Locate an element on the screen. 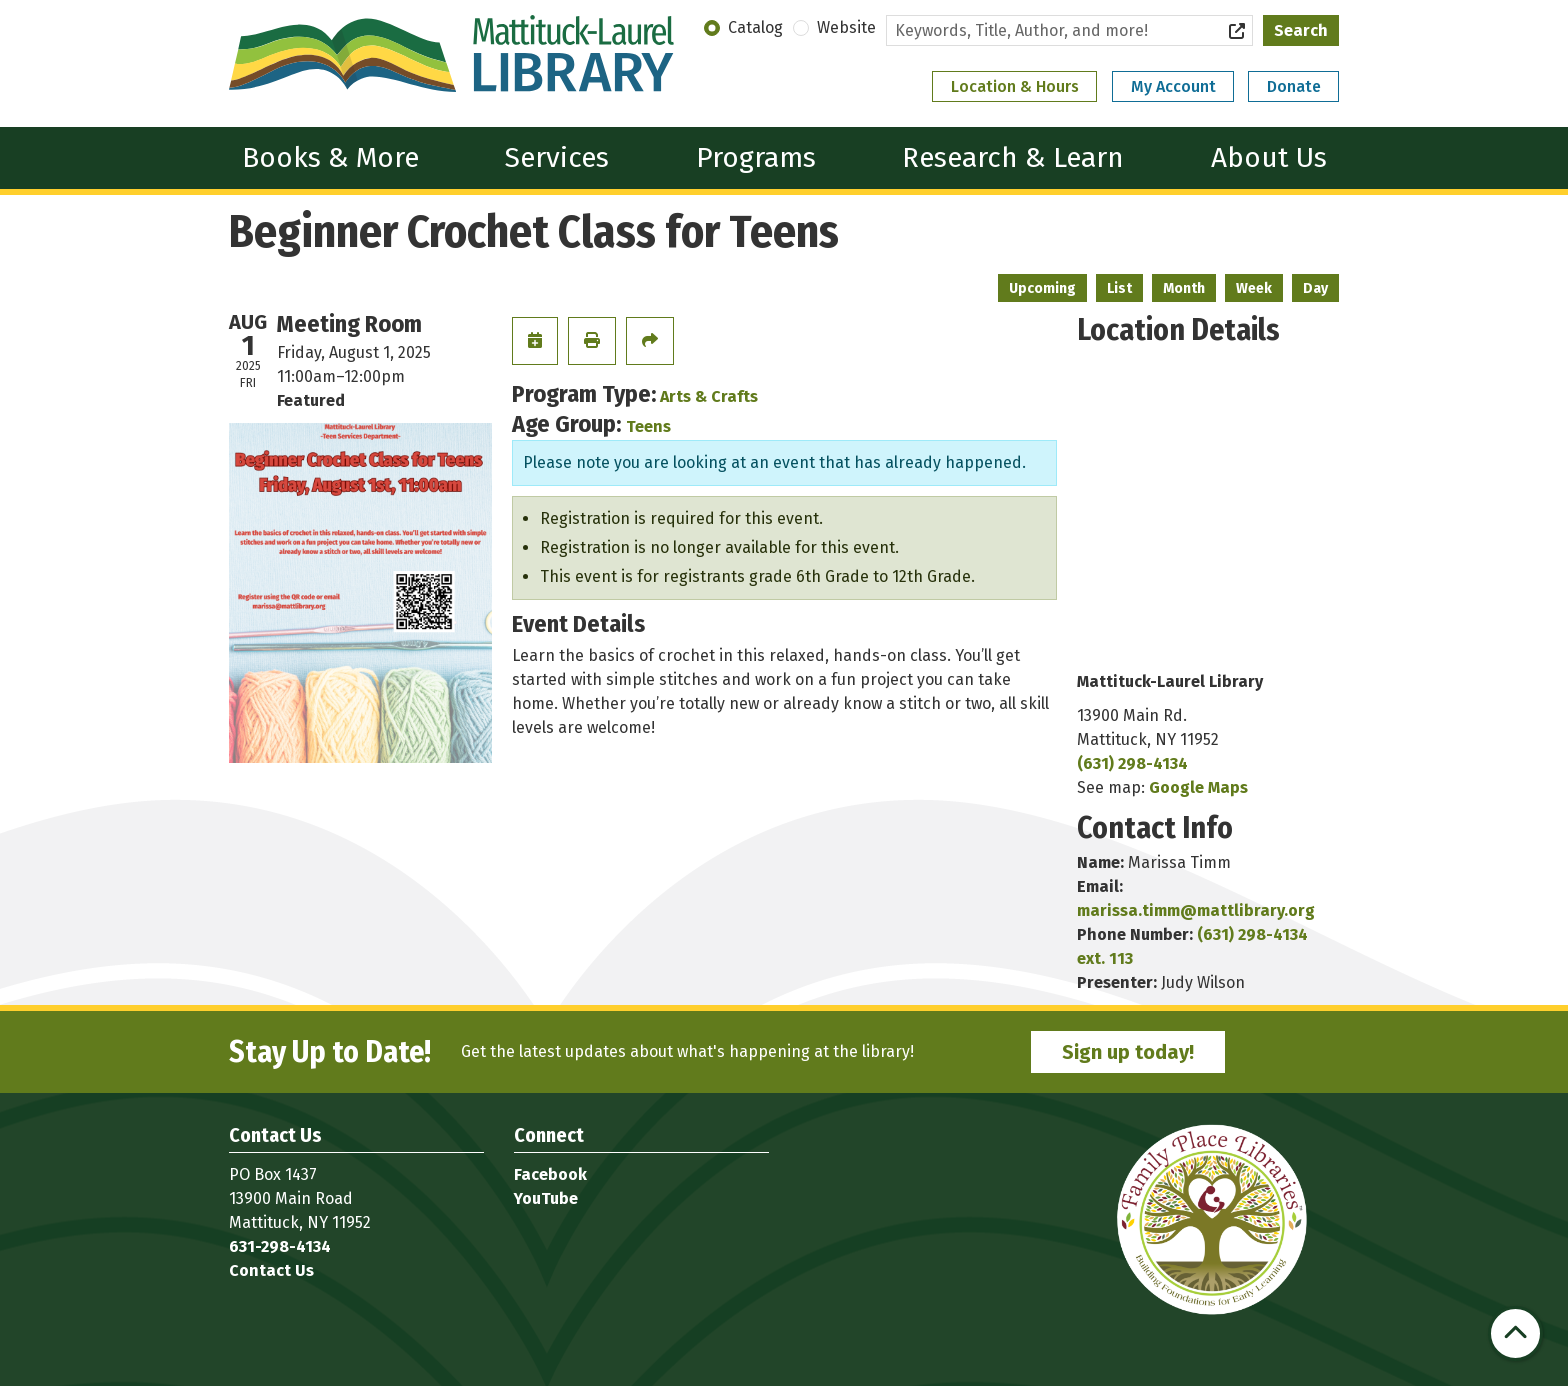 Image resolution: width=1568 pixels, height=1386 pixels. Donate is located at coordinates (1294, 86).